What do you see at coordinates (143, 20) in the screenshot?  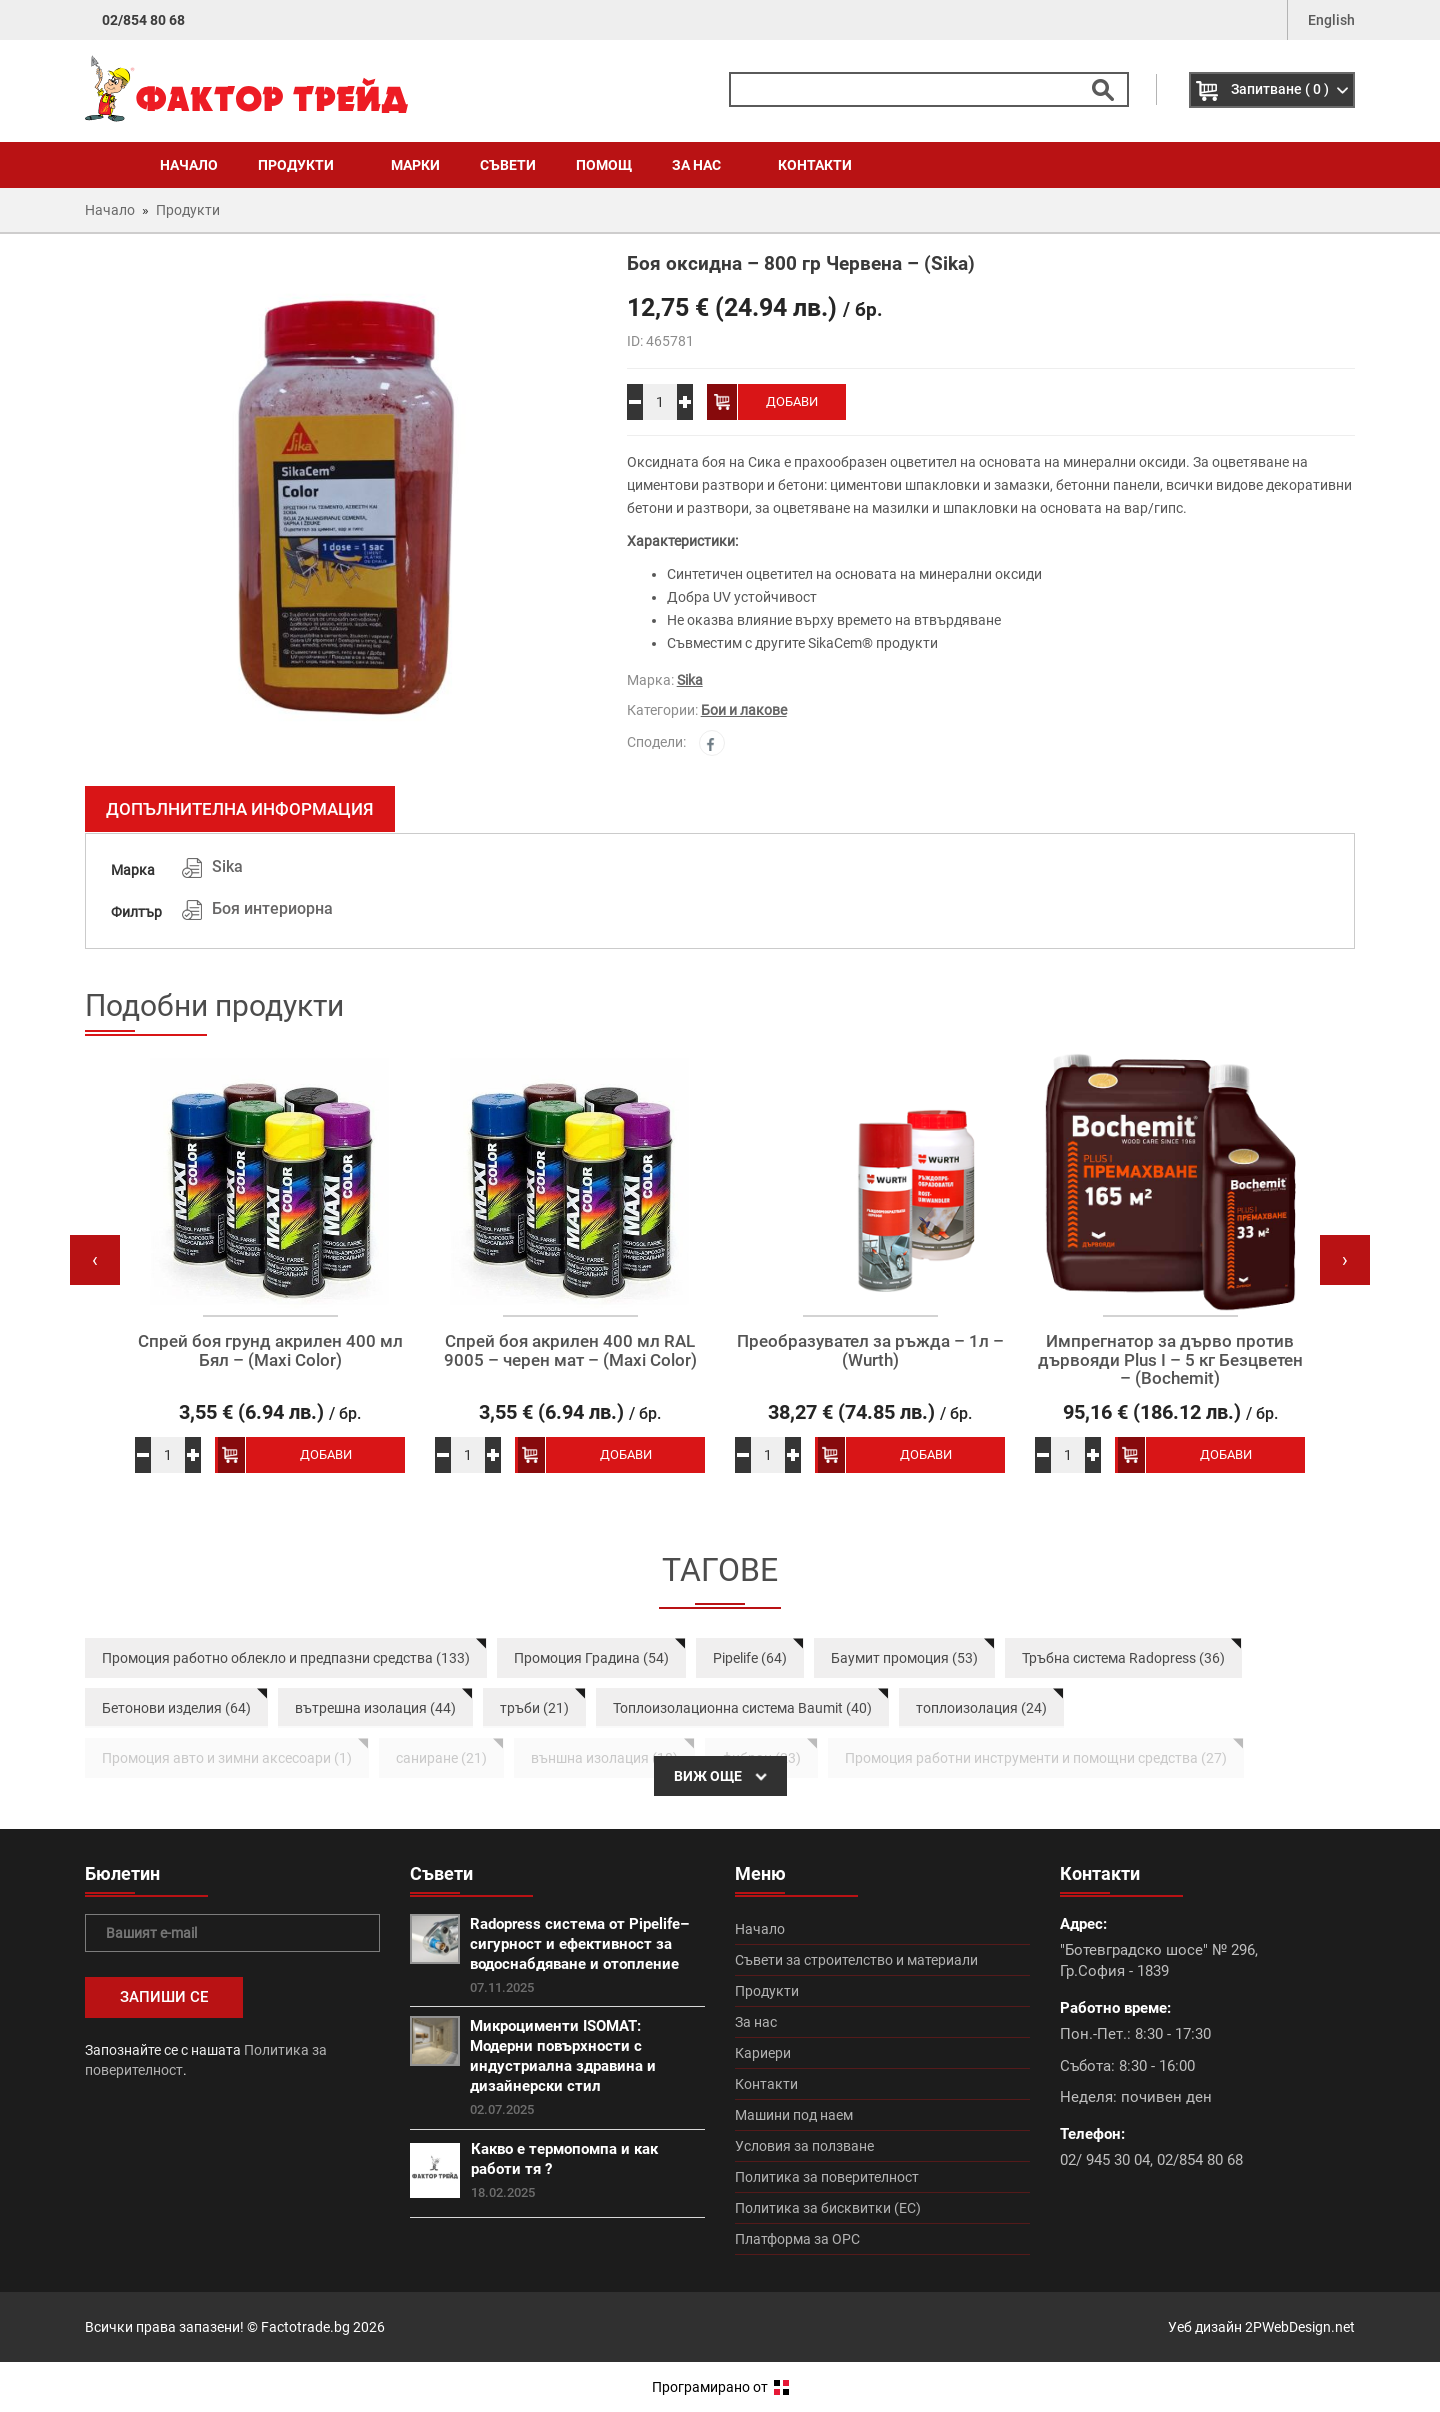 I see `02/854 80 68` at bounding box center [143, 20].